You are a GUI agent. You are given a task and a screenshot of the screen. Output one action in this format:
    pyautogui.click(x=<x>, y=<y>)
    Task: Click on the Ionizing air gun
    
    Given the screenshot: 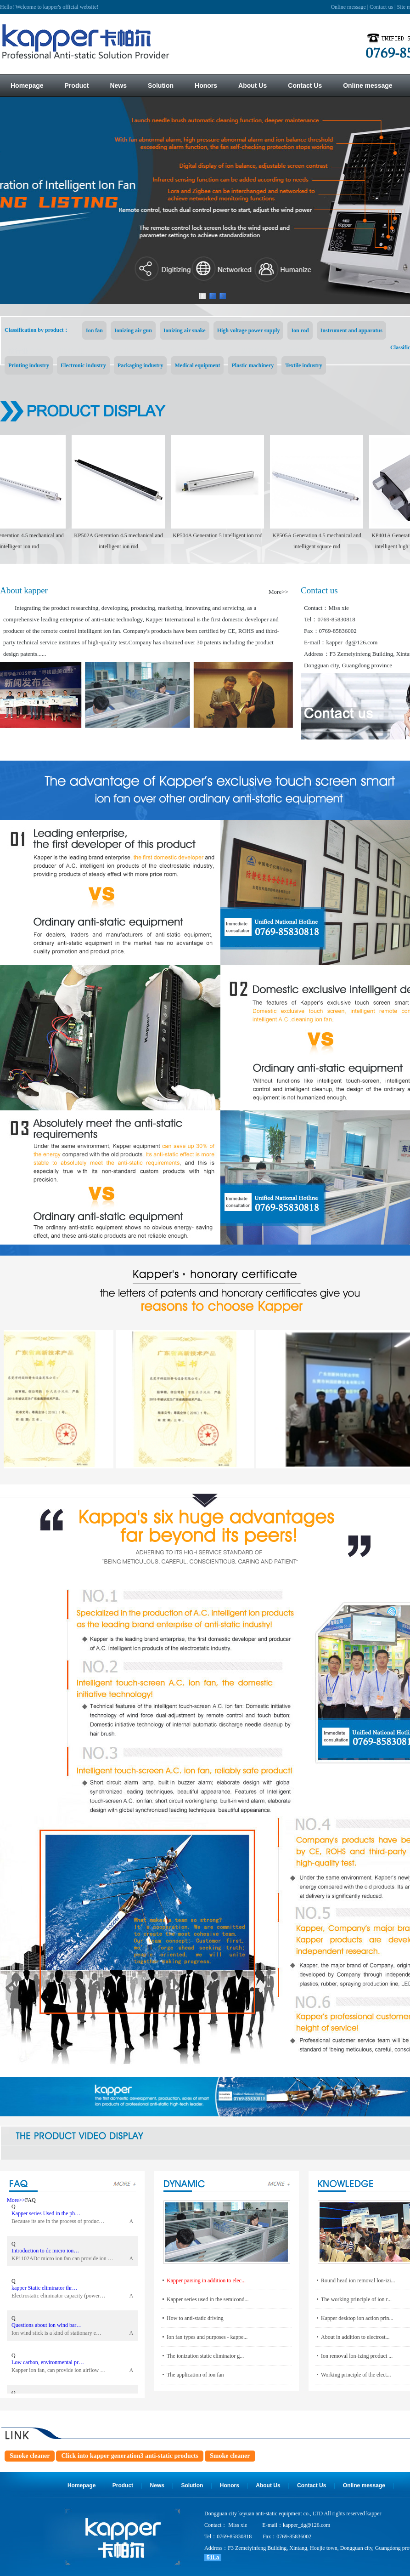 What is the action you would take?
    pyautogui.click(x=133, y=330)
    